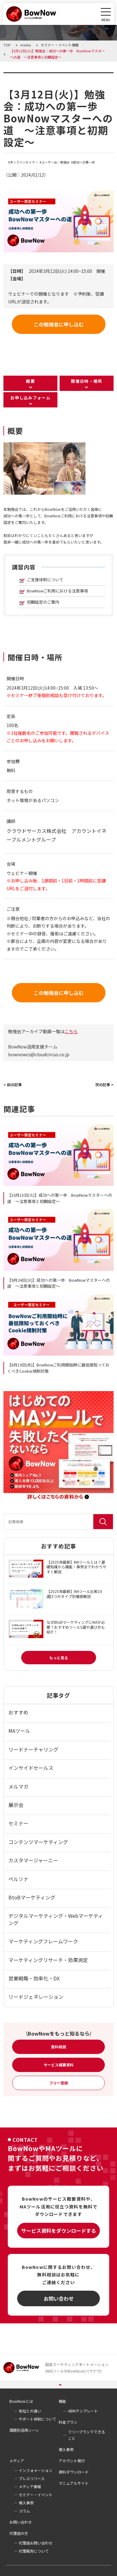  What do you see at coordinates (37, 2419) in the screenshot?
I see `サポート体制について` at bounding box center [37, 2419].